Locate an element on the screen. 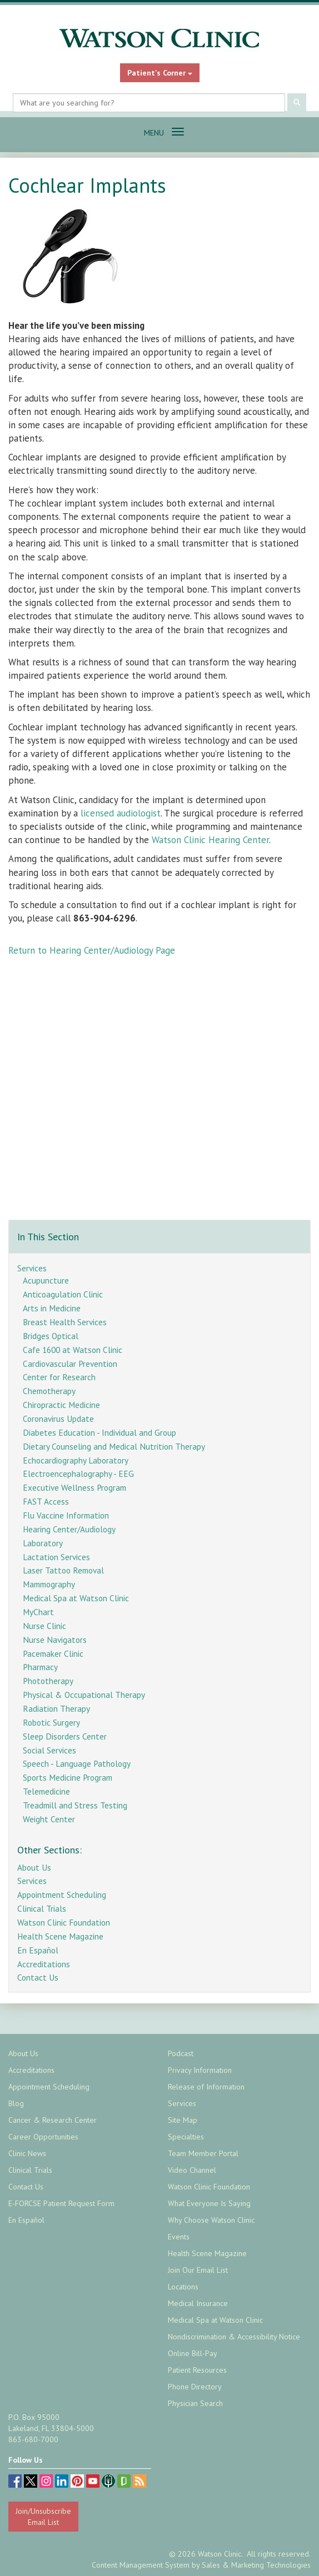  Center for Research is located at coordinates (59, 1376).